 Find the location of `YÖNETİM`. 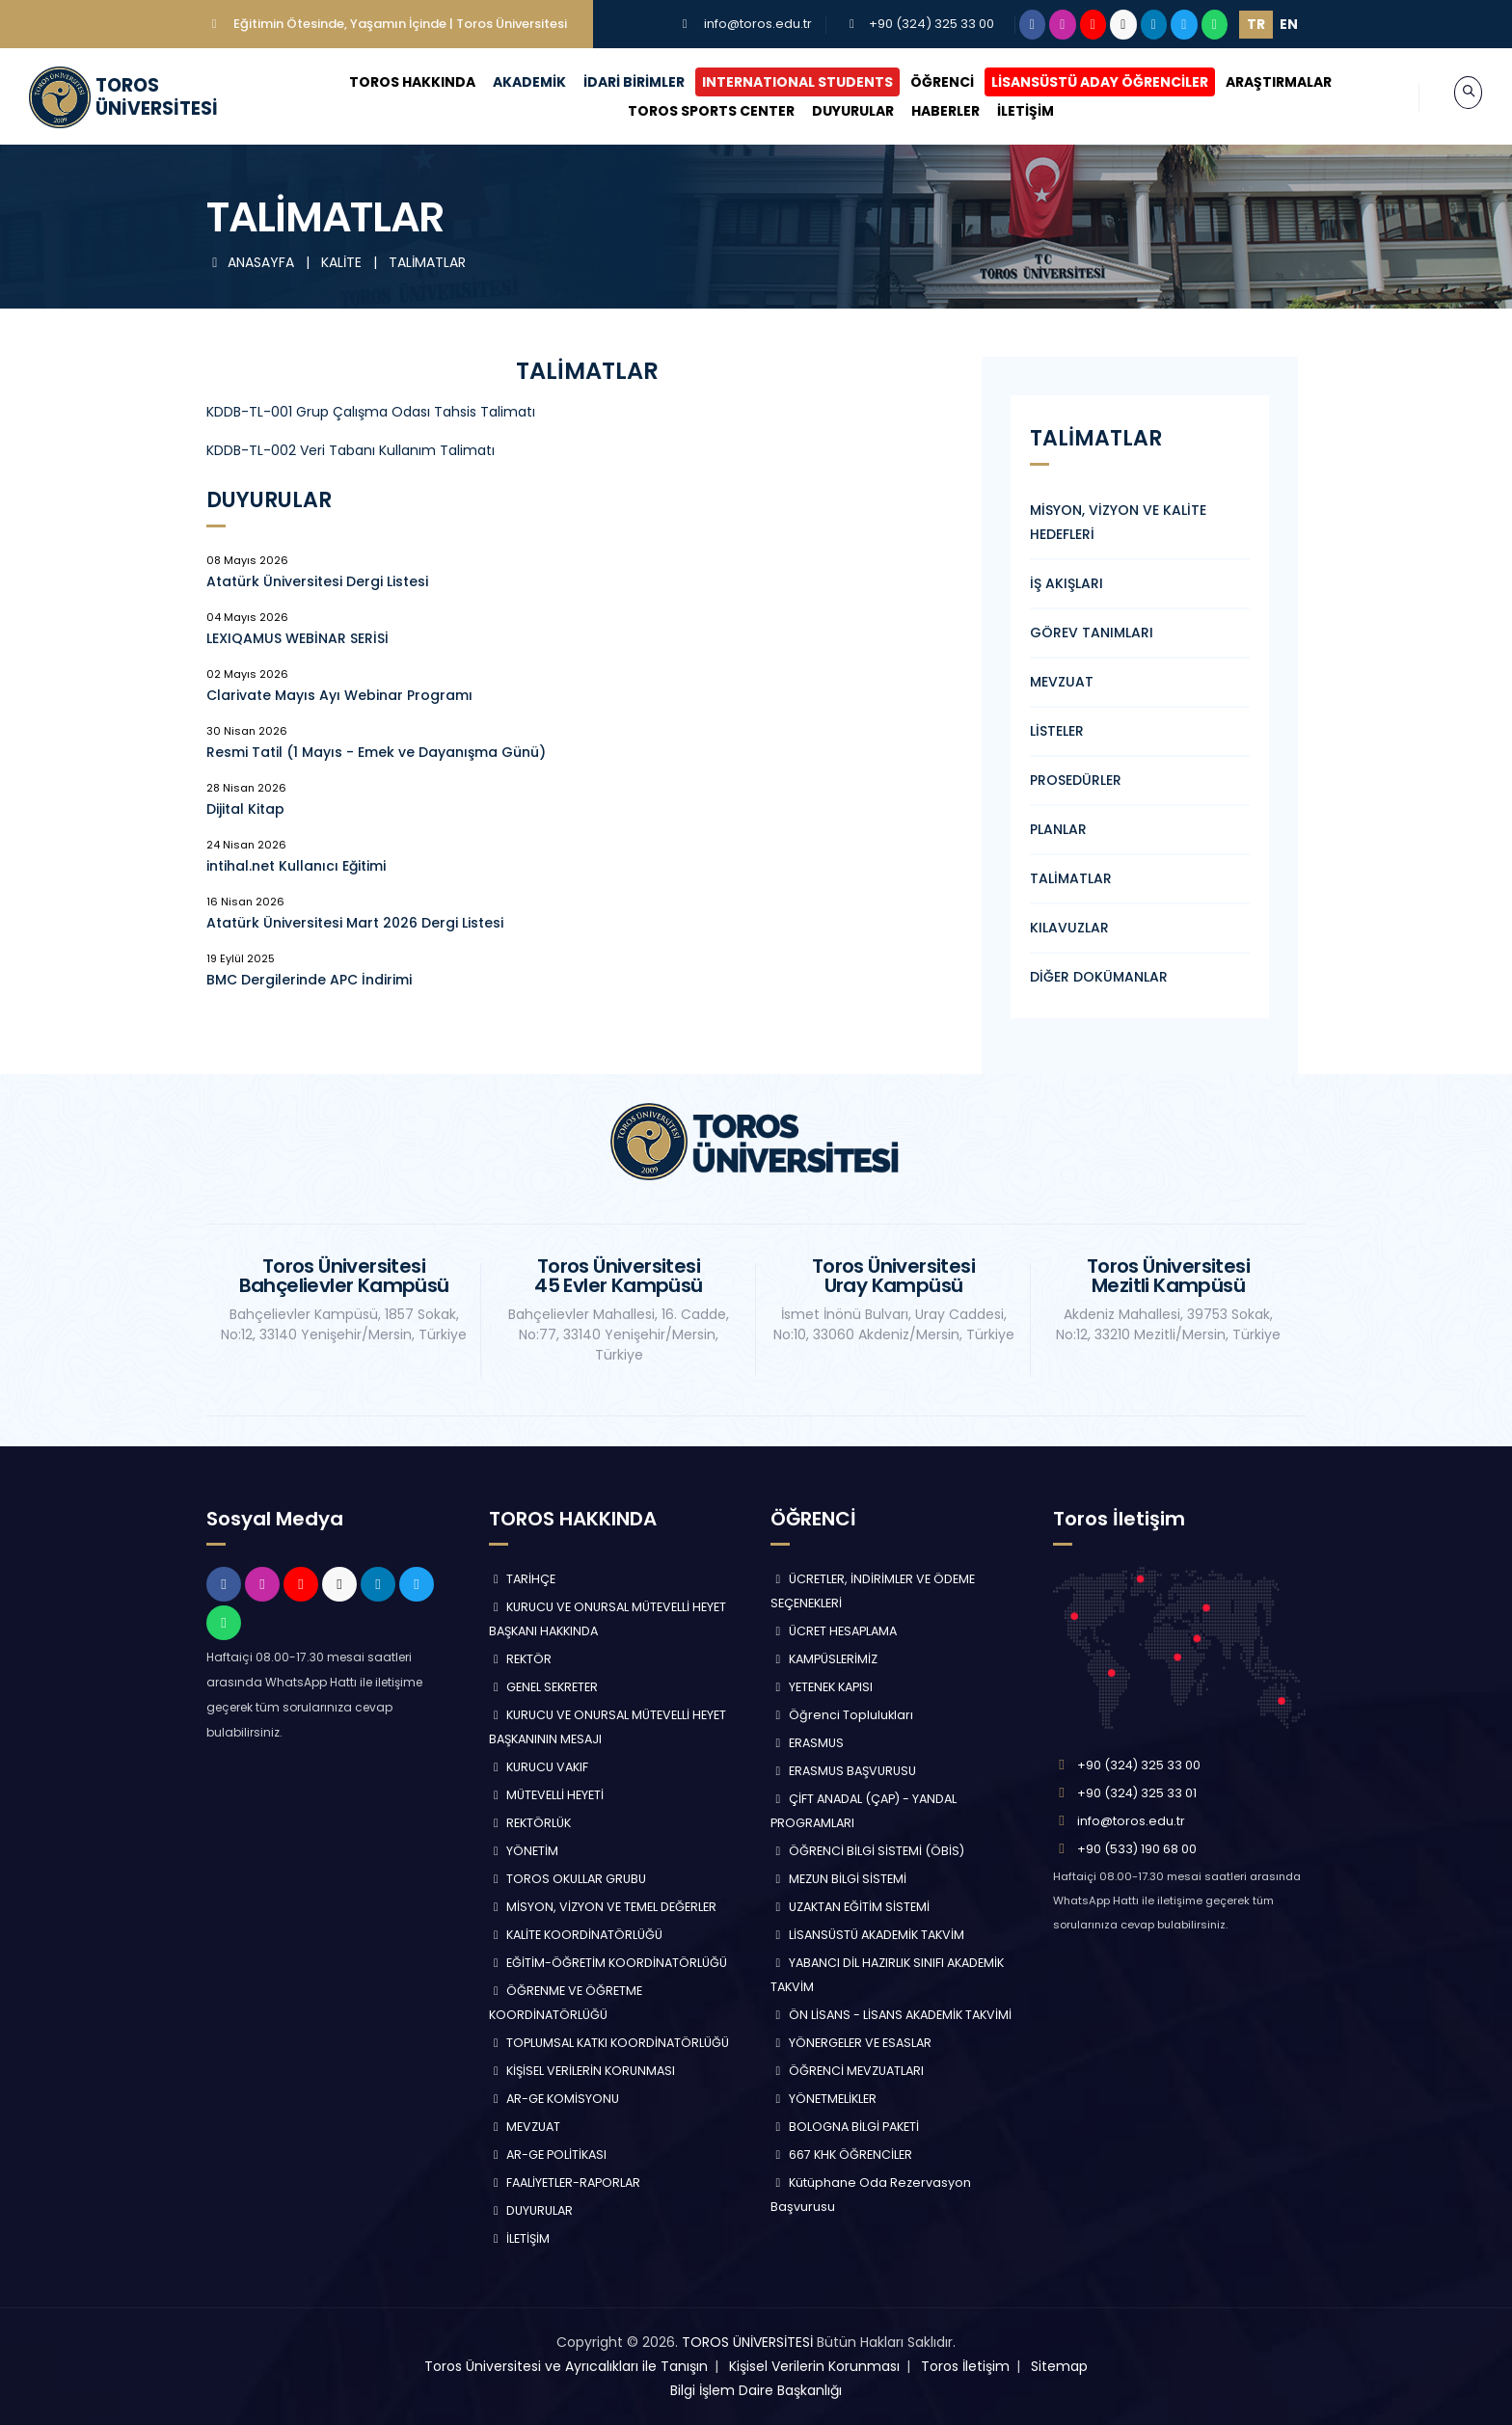

YÖNETİM is located at coordinates (524, 1851).